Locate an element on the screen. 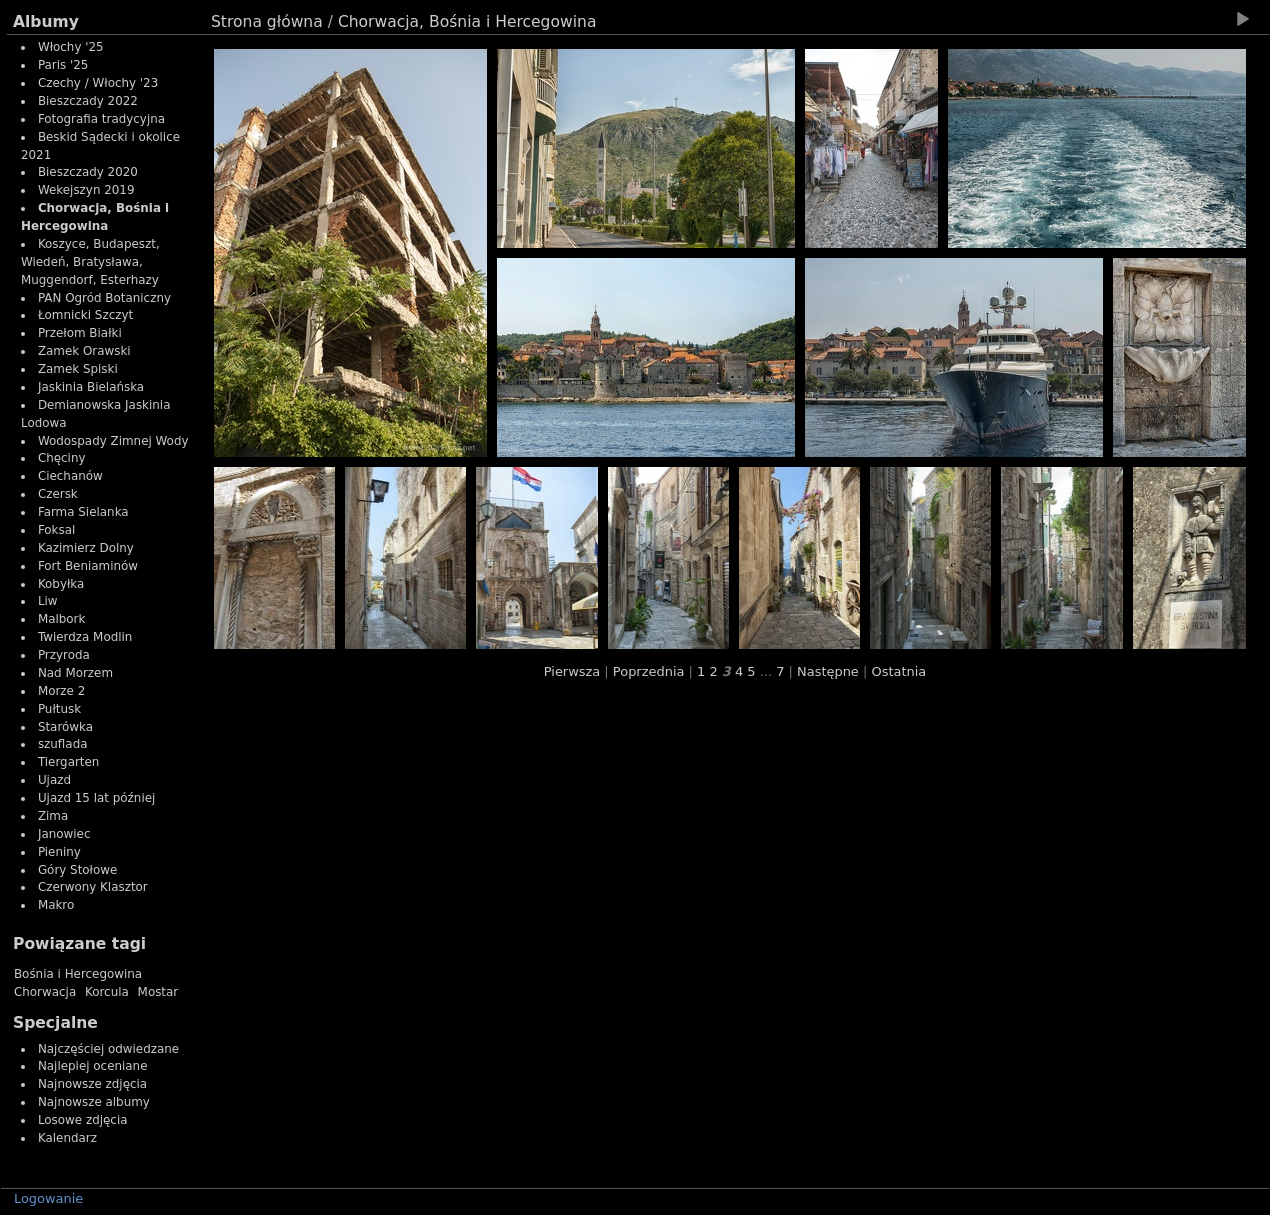 Image resolution: width=1270 pixels, height=1215 pixels. Paris '25 is located at coordinates (63, 65).